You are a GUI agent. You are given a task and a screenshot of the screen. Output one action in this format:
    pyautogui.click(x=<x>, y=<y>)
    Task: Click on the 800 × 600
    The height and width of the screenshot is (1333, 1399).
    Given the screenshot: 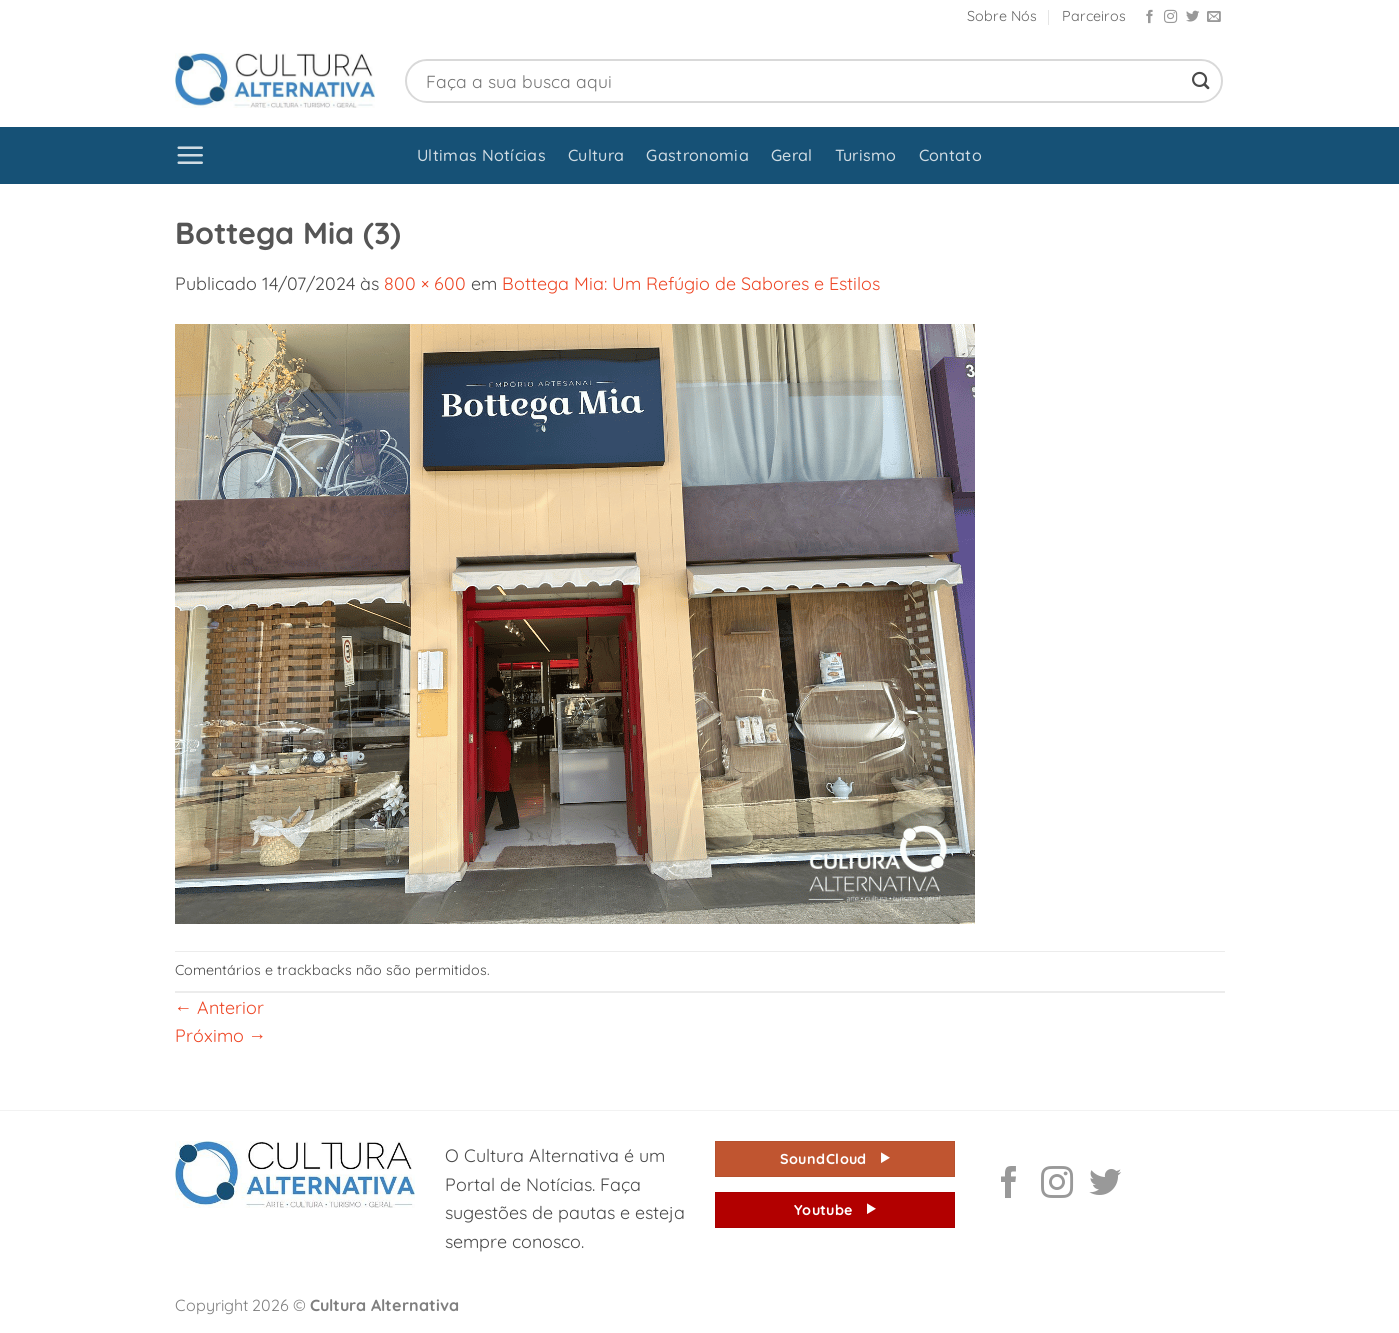 What is the action you would take?
    pyautogui.click(x=425, y=283)
    